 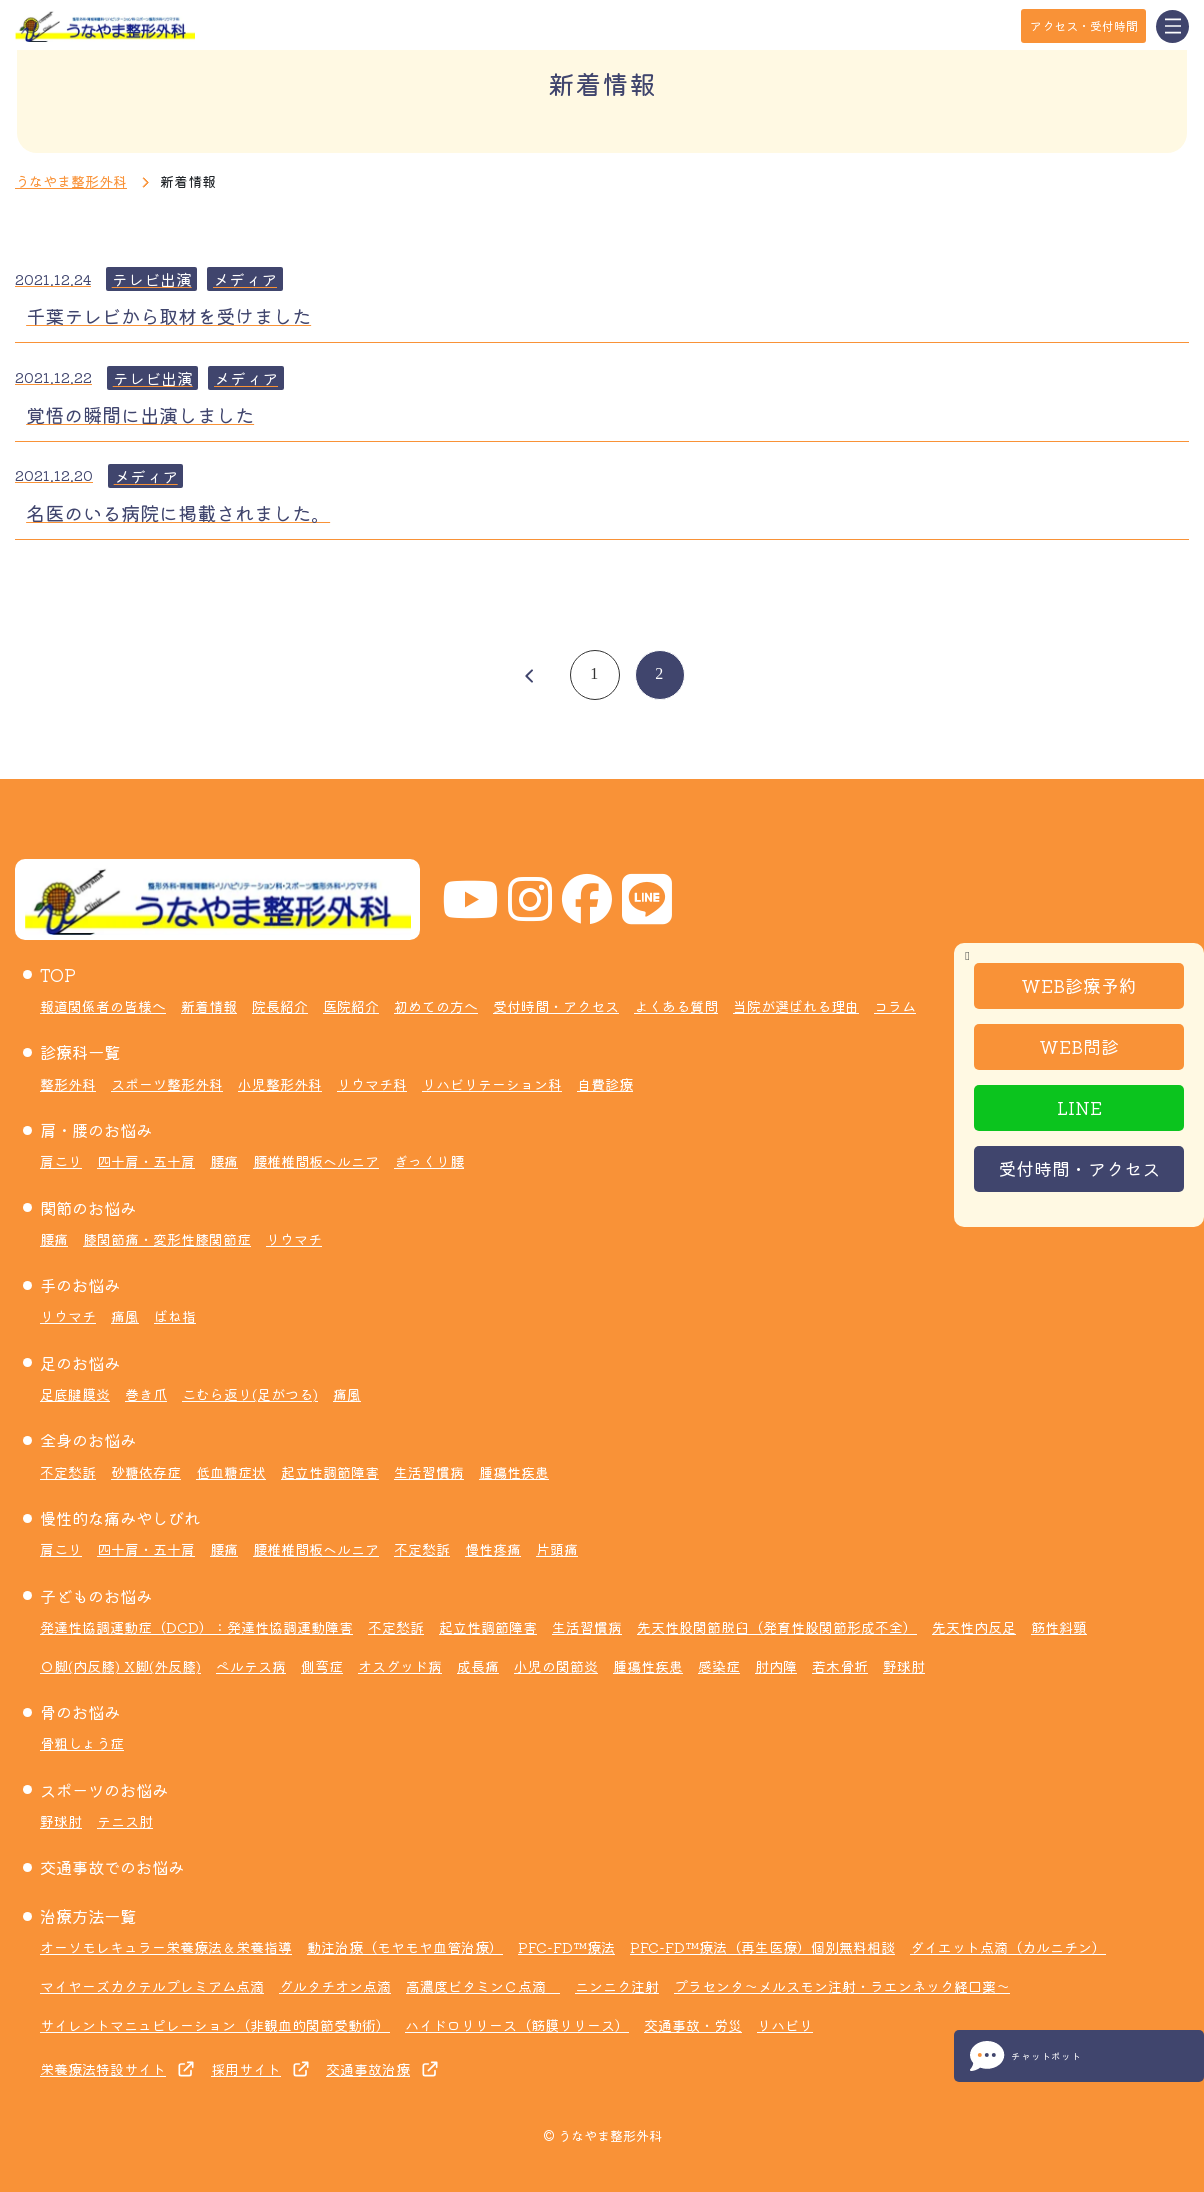 I want to click on コラム, so click(x=895, y=1006).